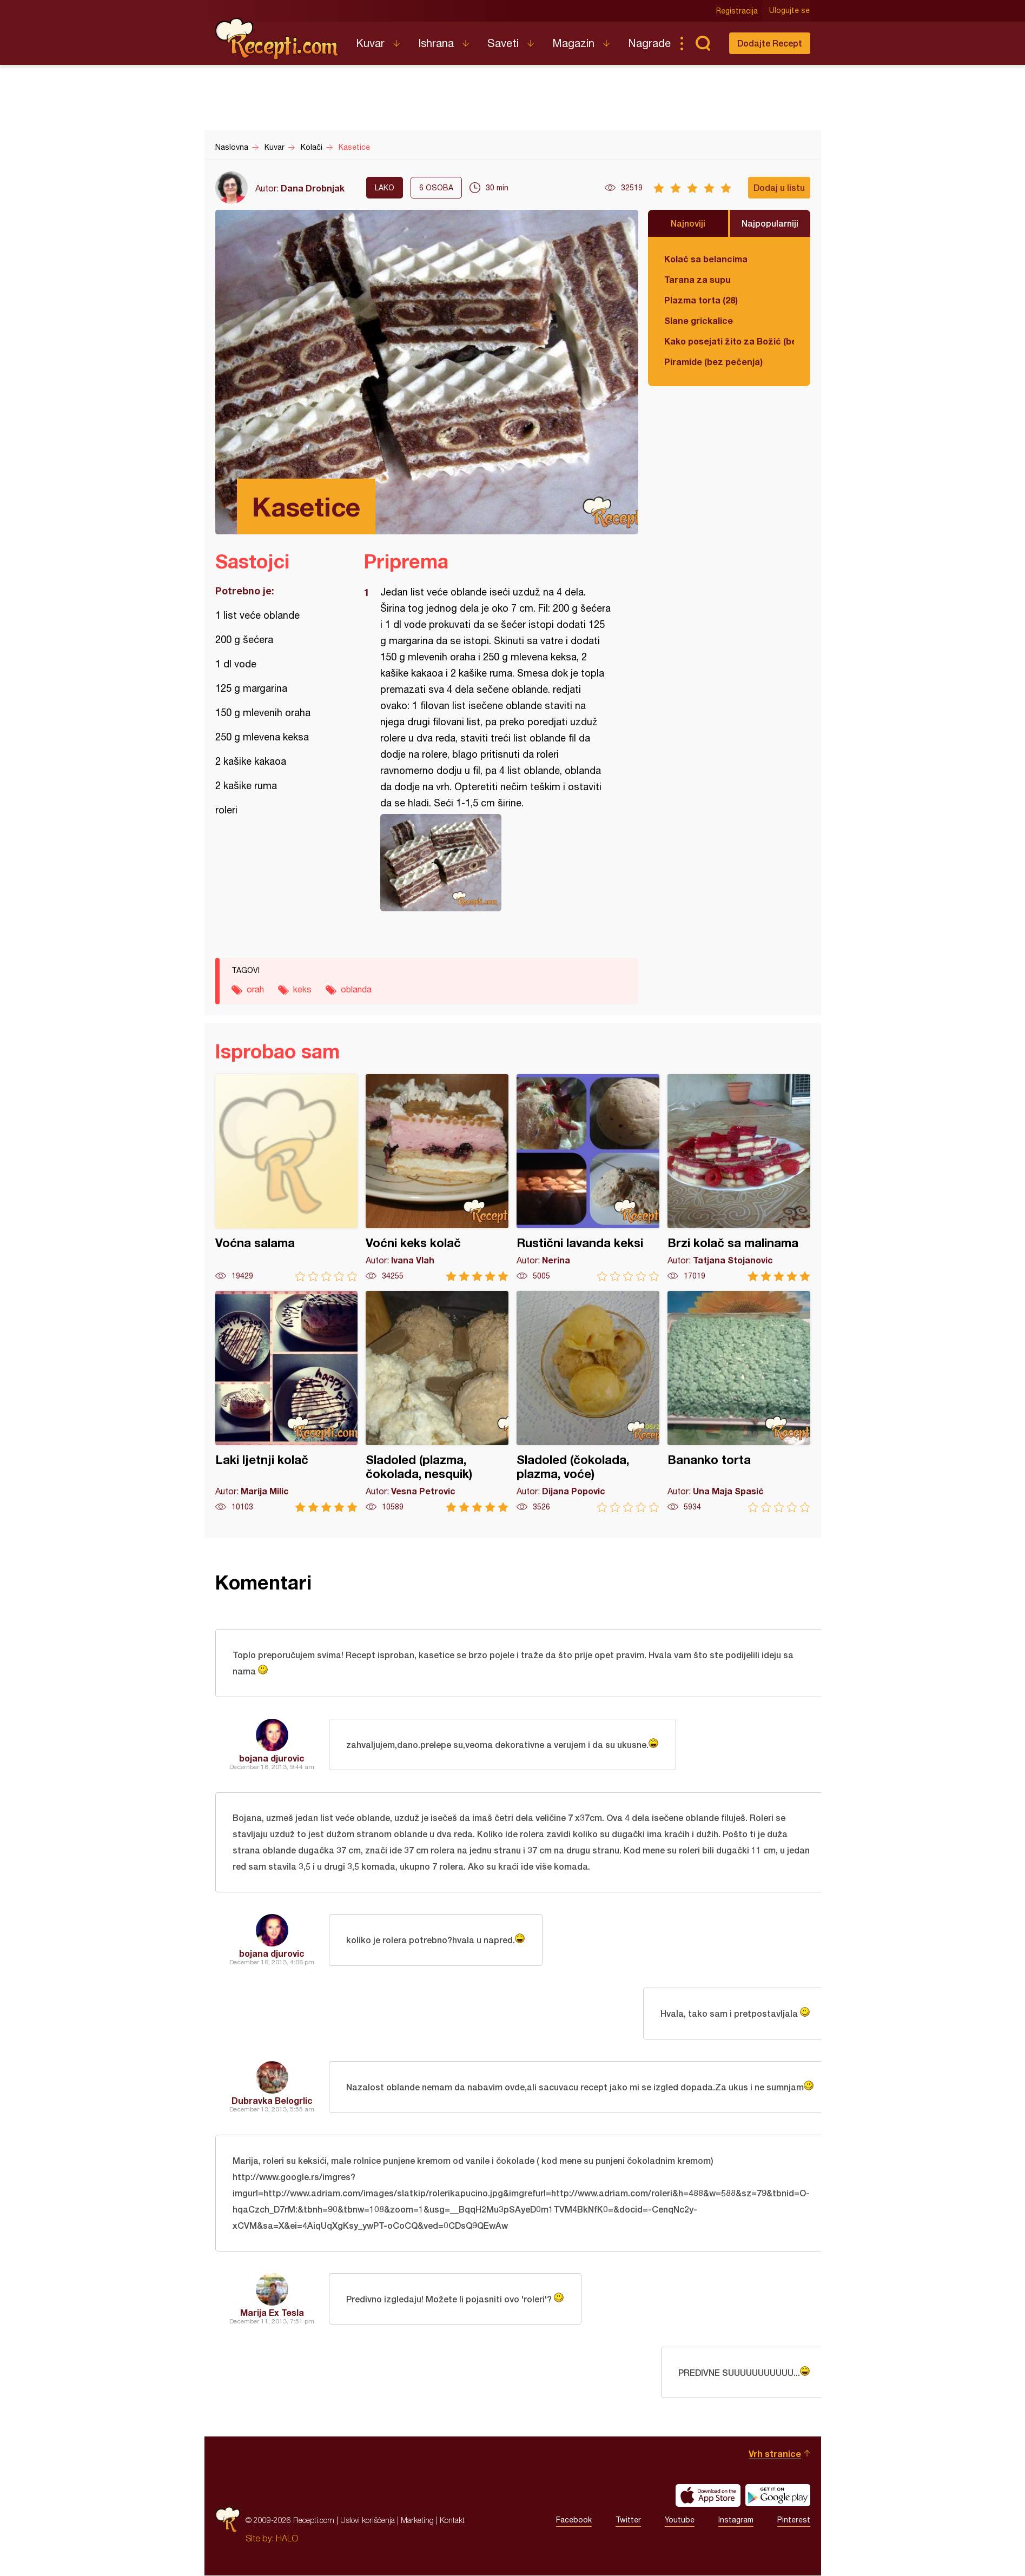  What do you see at coordinates (272, 1758) in the screenshot?
I see `bojana djurovic` at bounding box center [272, 1758].